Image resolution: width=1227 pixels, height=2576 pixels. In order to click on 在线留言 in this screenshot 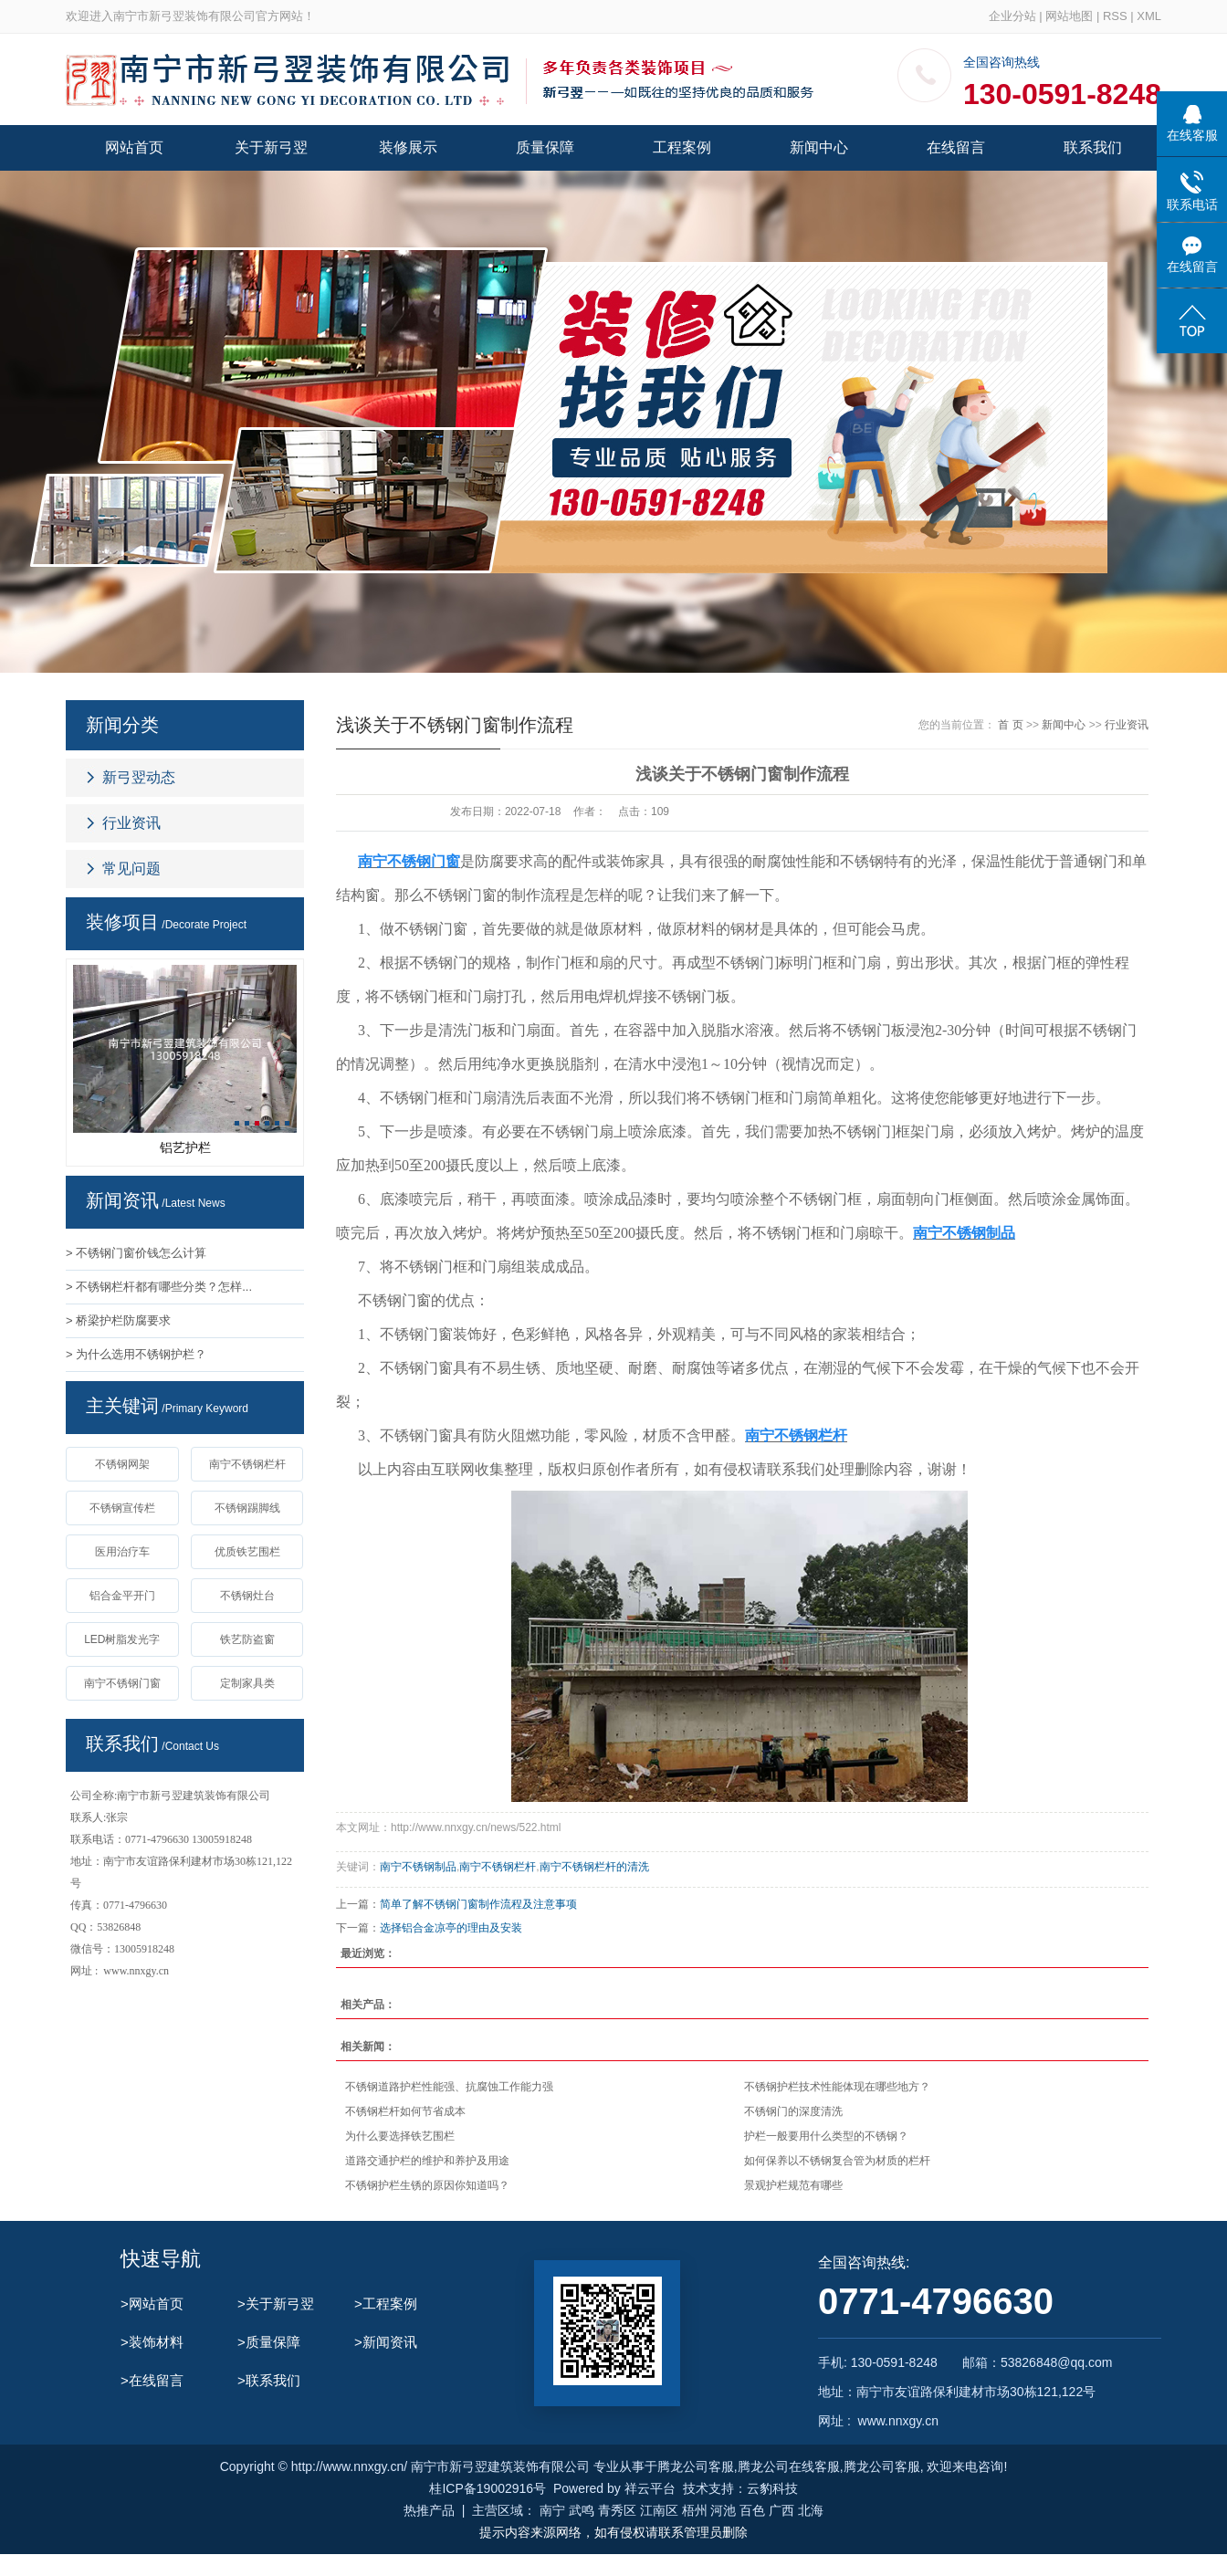, I will do `click(956, 147)`.